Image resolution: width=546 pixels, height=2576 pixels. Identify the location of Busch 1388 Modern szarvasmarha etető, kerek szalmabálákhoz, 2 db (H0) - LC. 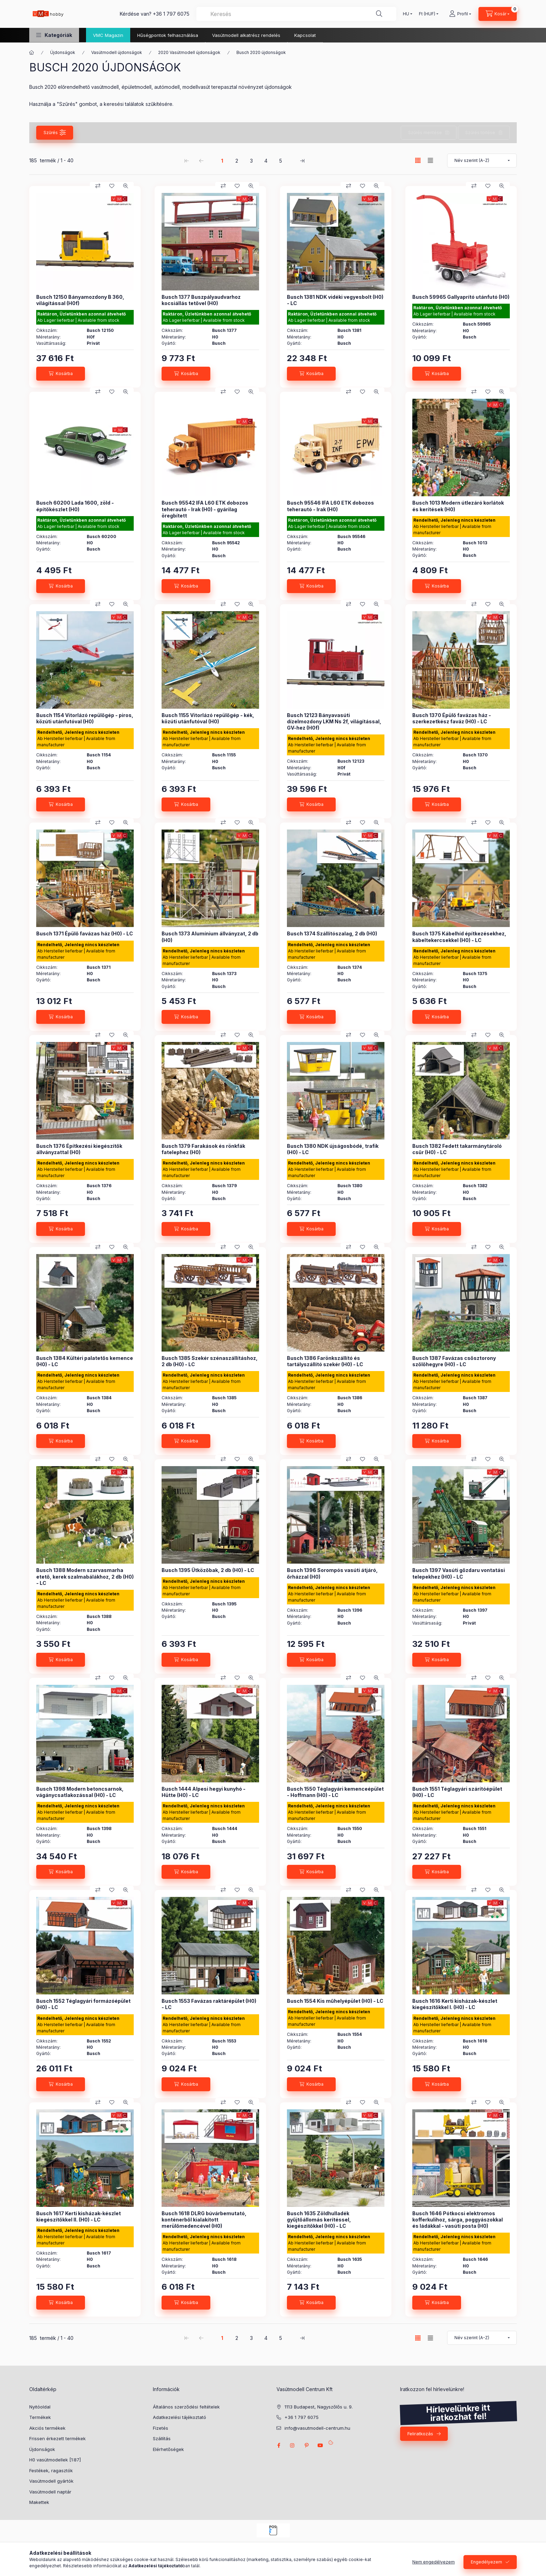
(85, 1576).